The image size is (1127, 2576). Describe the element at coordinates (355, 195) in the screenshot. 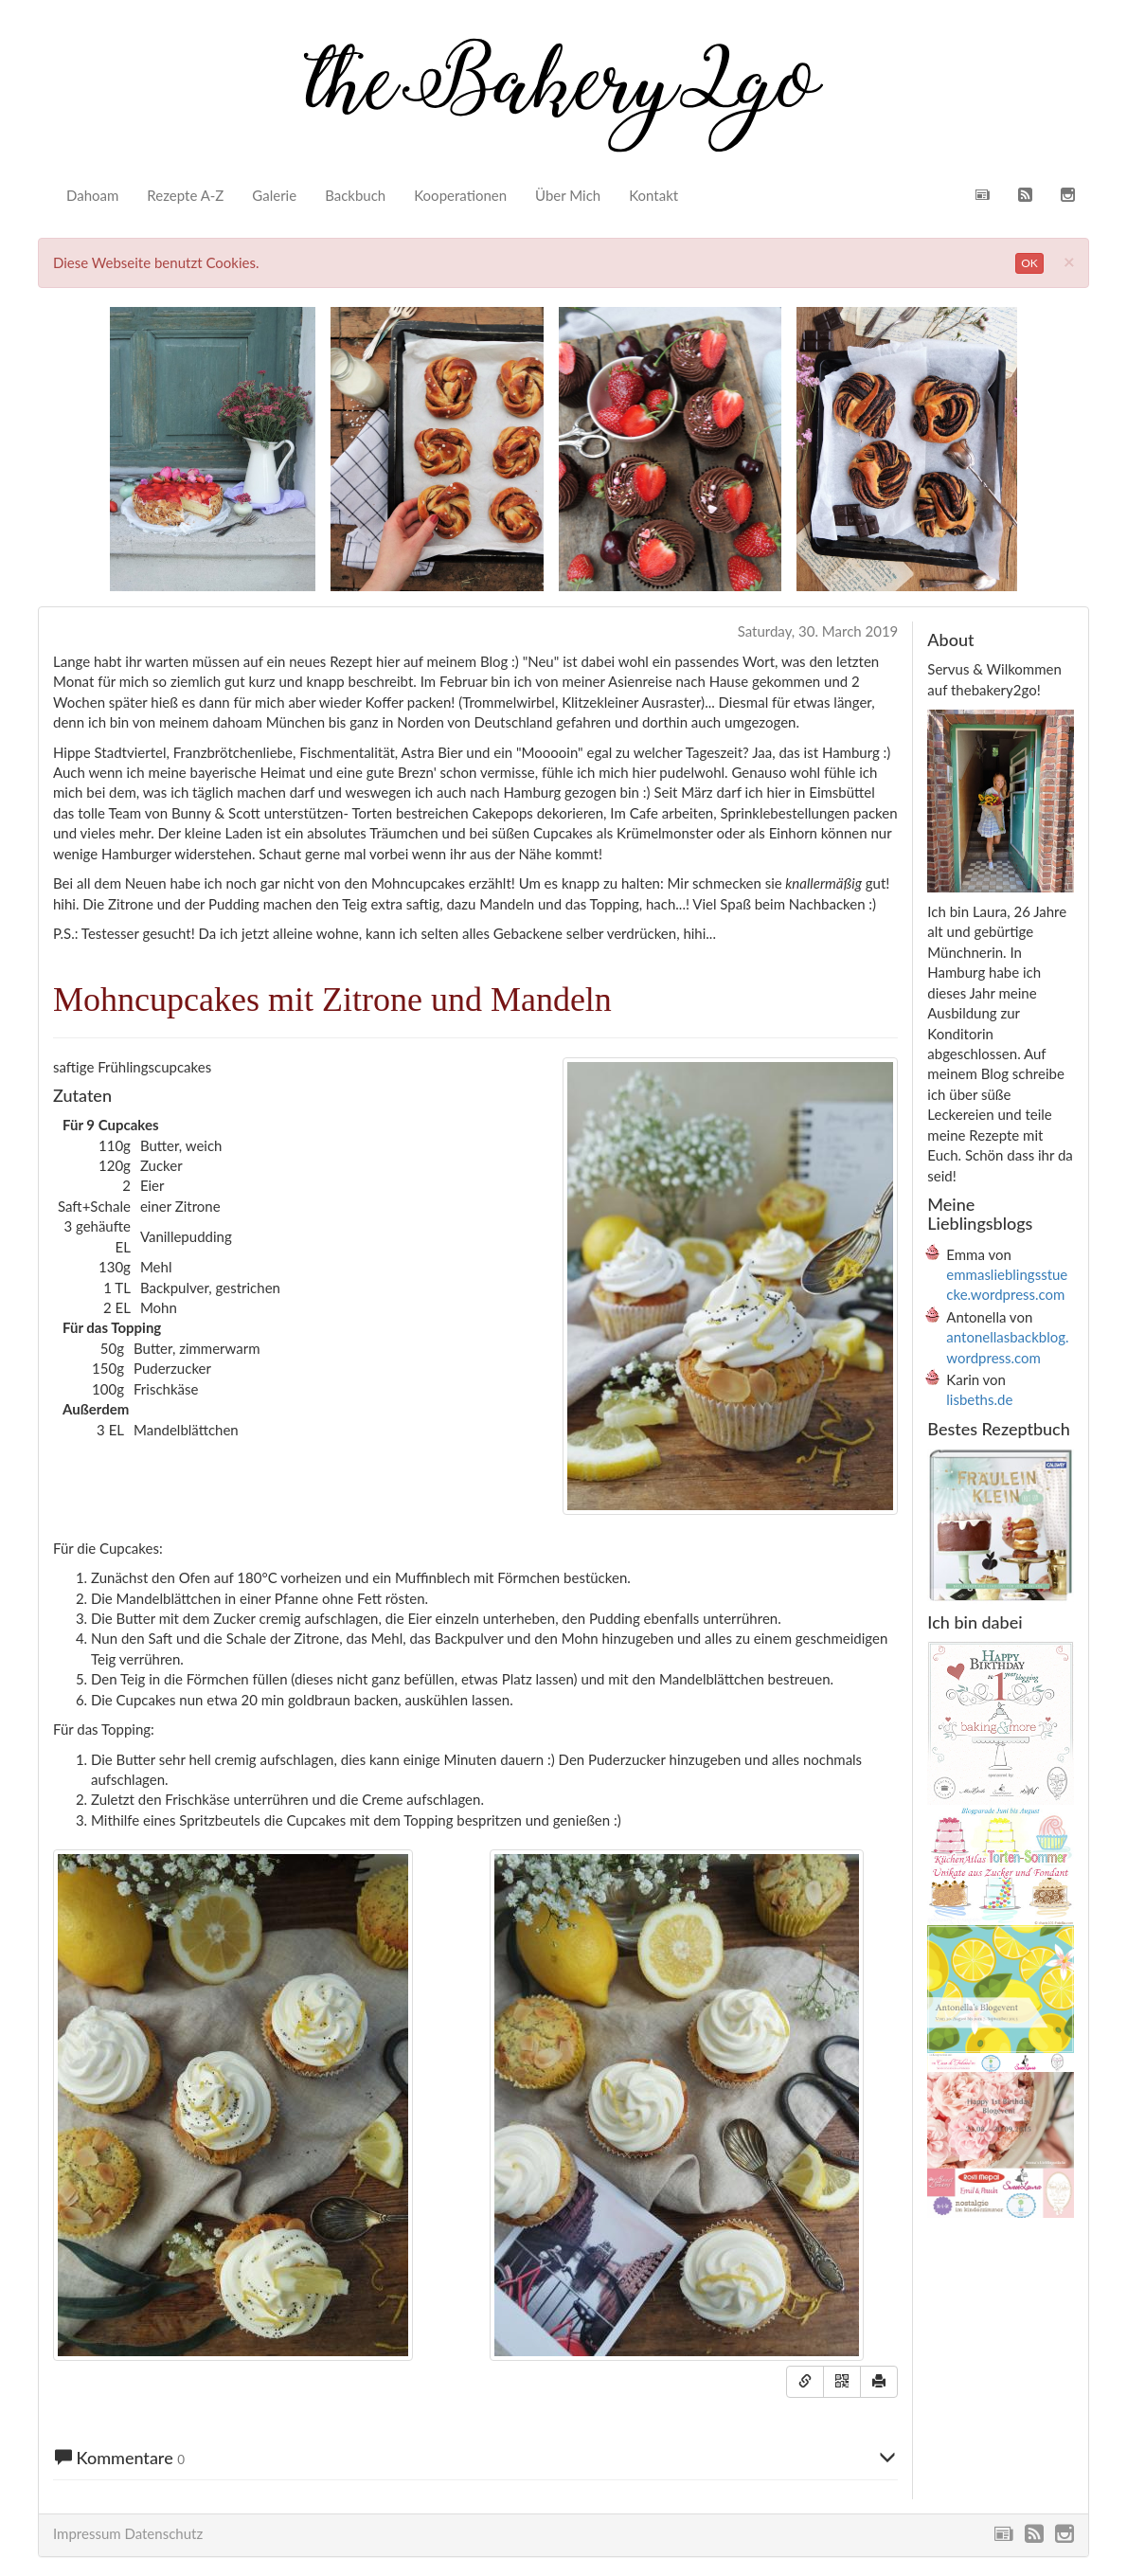

I see `Backbuch` at that location.